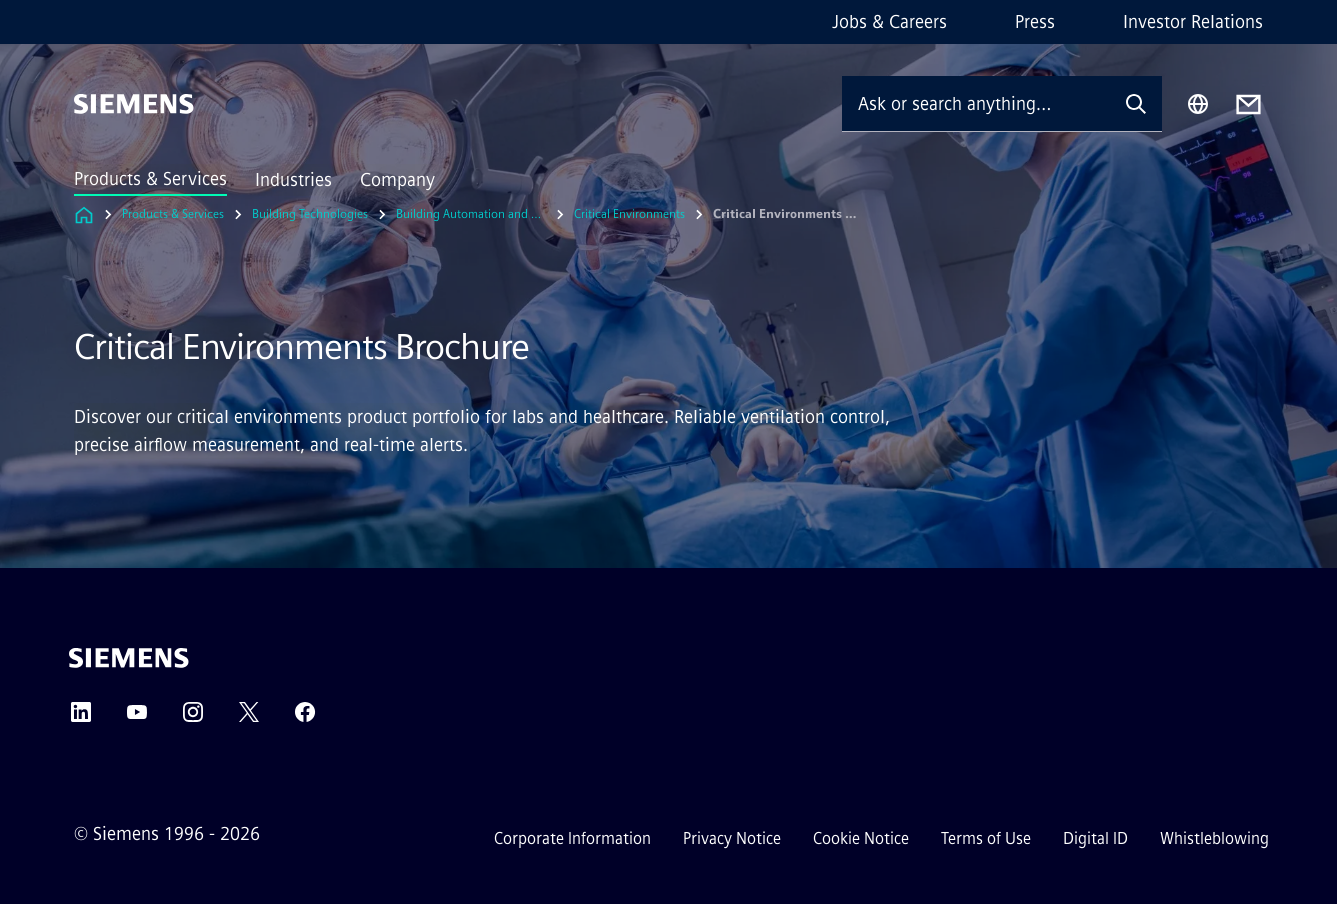 The image size is (1337, 904). Describe the element at coordinates (629, 214) in the screenshot. I see `Critical Environments` at that location.